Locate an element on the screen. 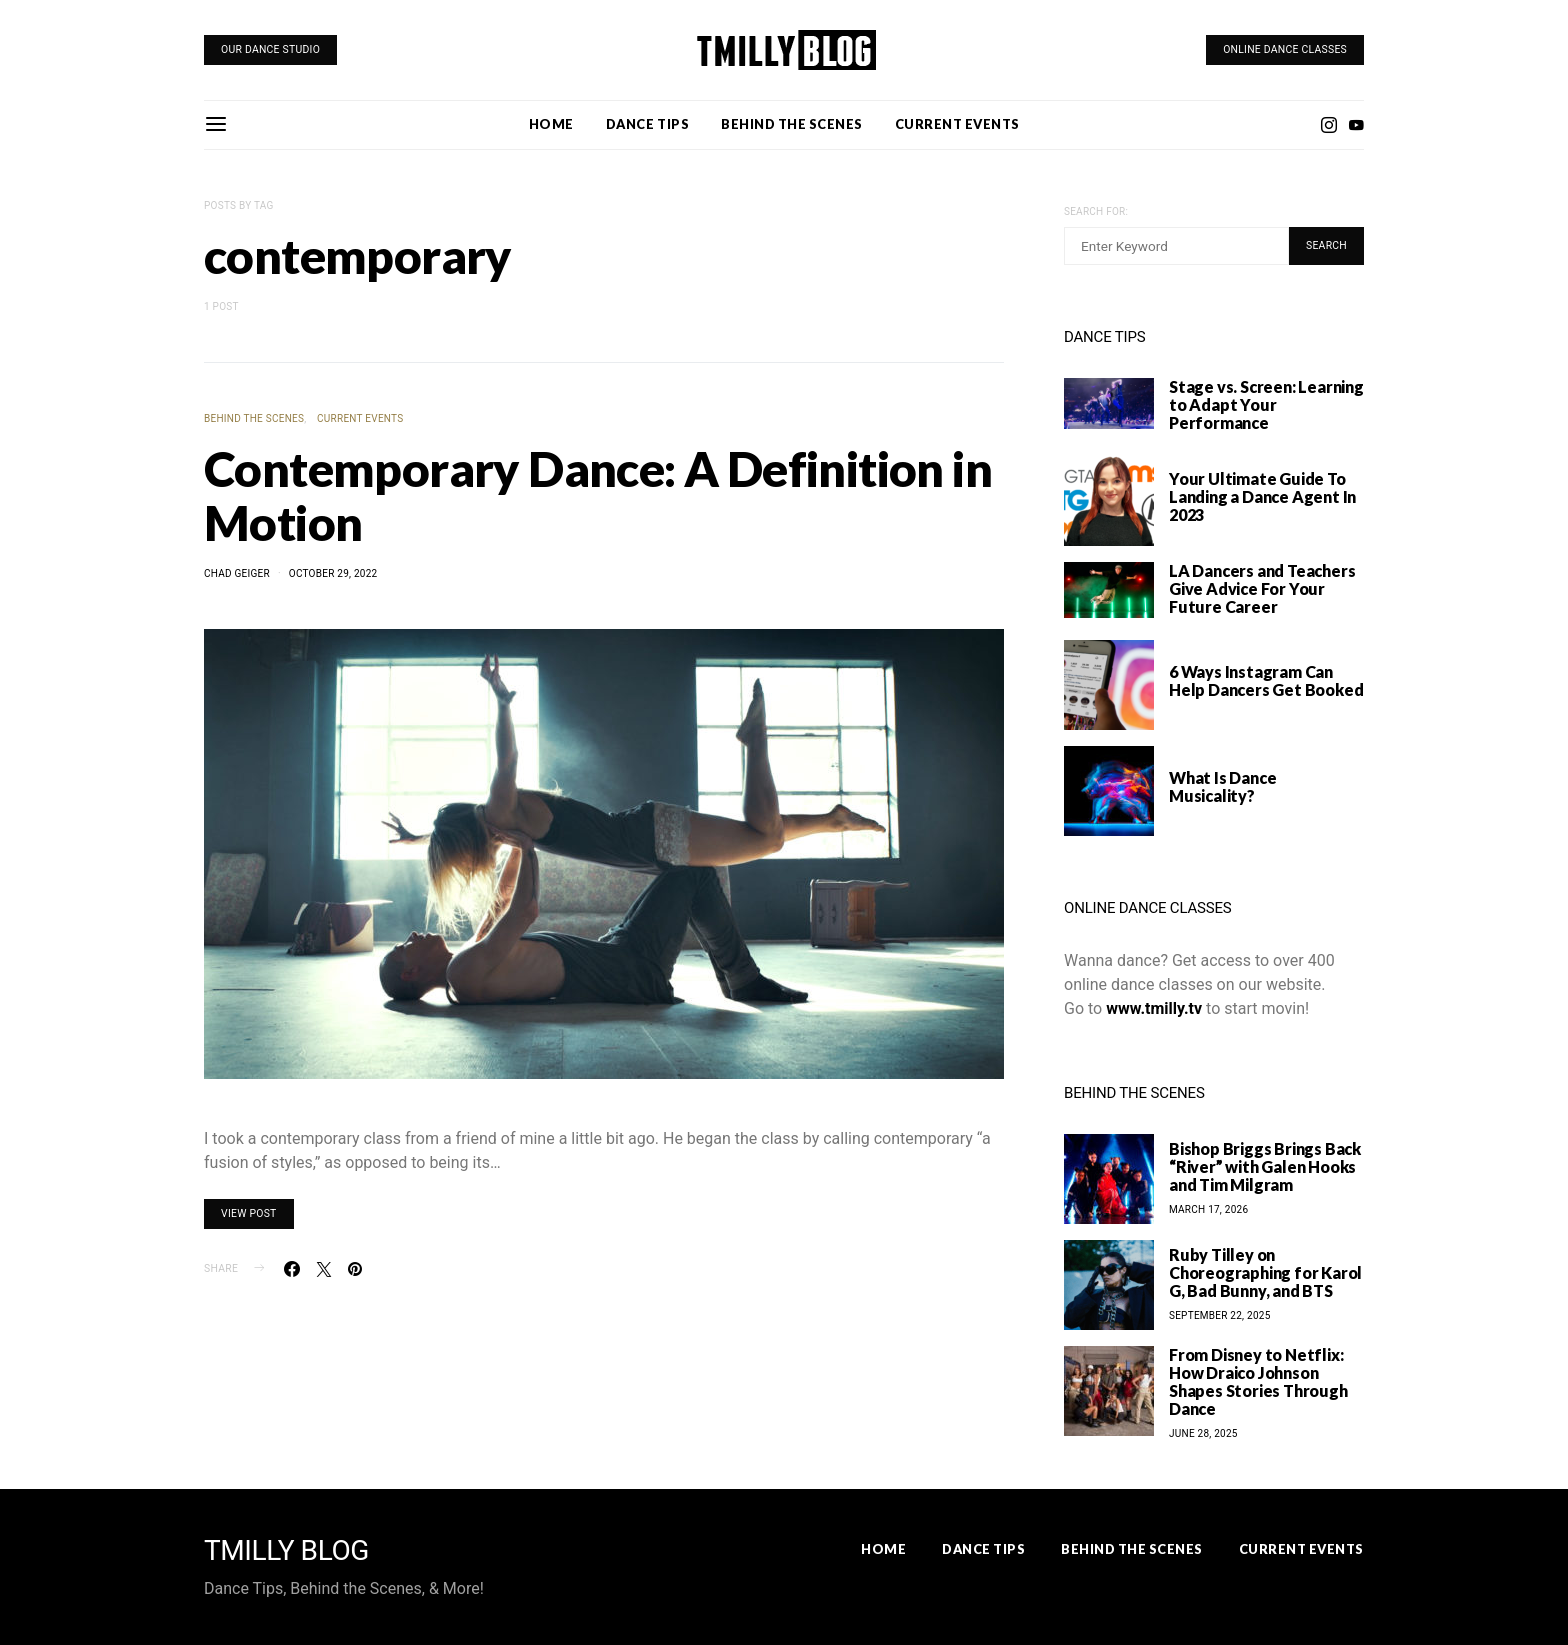 The width and height of the screenshot is (1568, 1645). [Instagram] is located at coordinates (1329, 125).